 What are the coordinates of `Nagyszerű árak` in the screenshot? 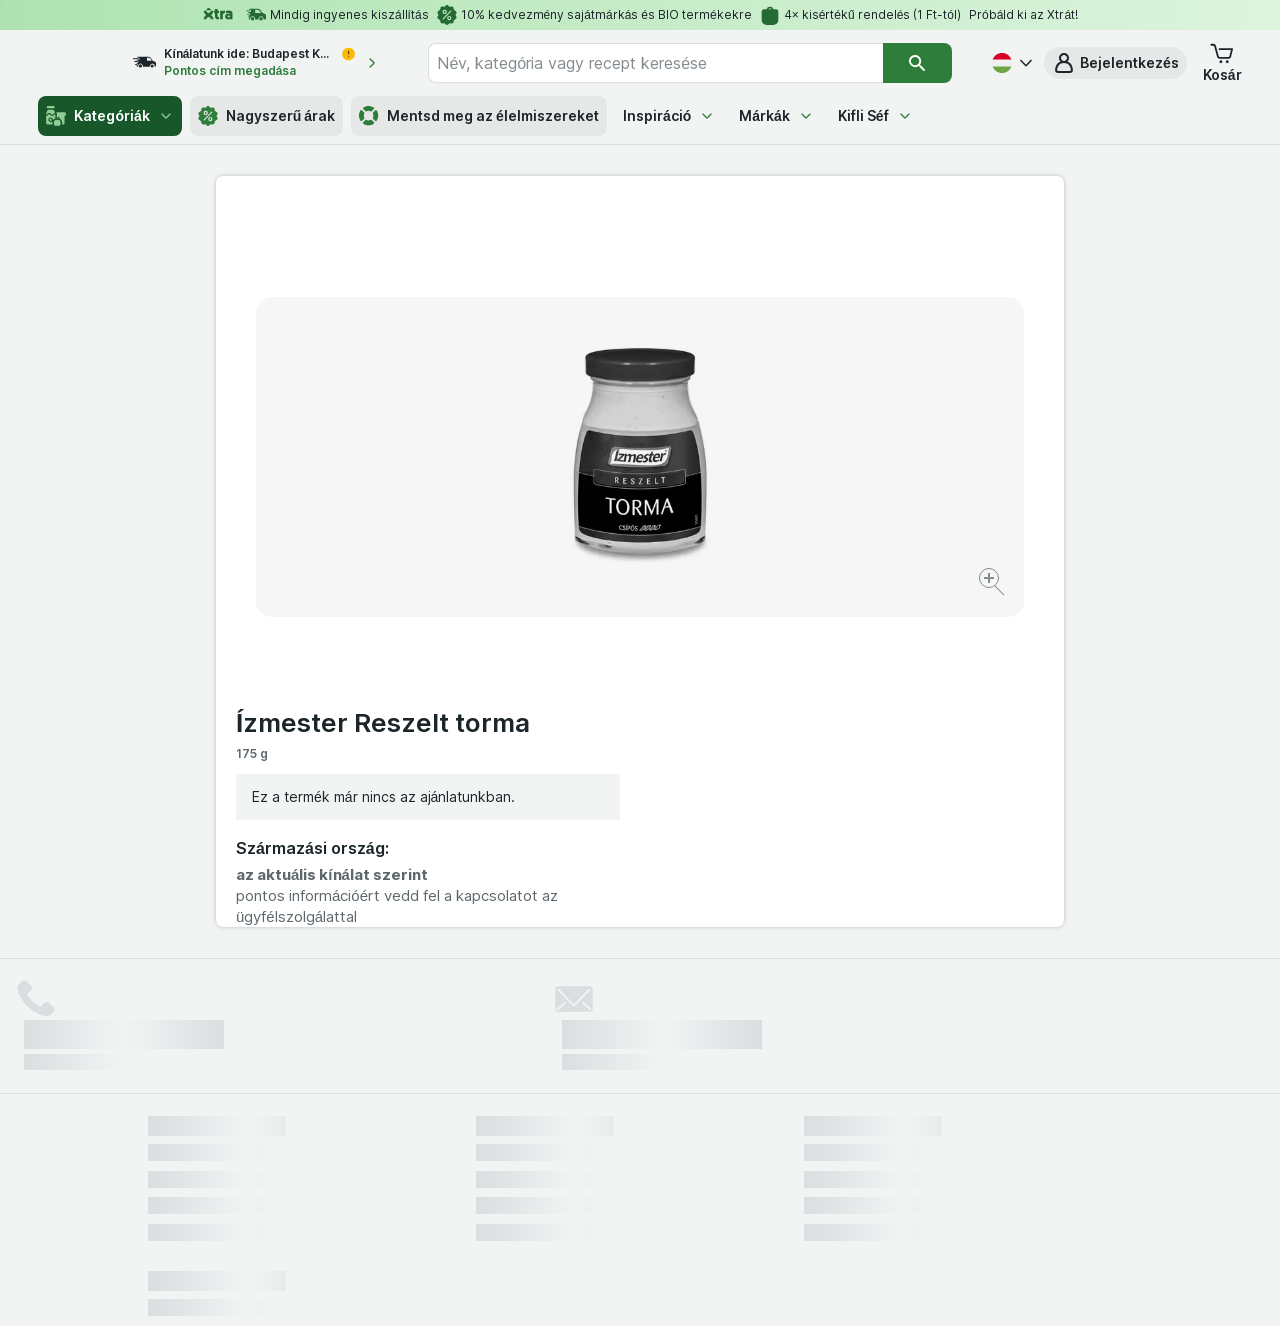 It's located at (266, 116).